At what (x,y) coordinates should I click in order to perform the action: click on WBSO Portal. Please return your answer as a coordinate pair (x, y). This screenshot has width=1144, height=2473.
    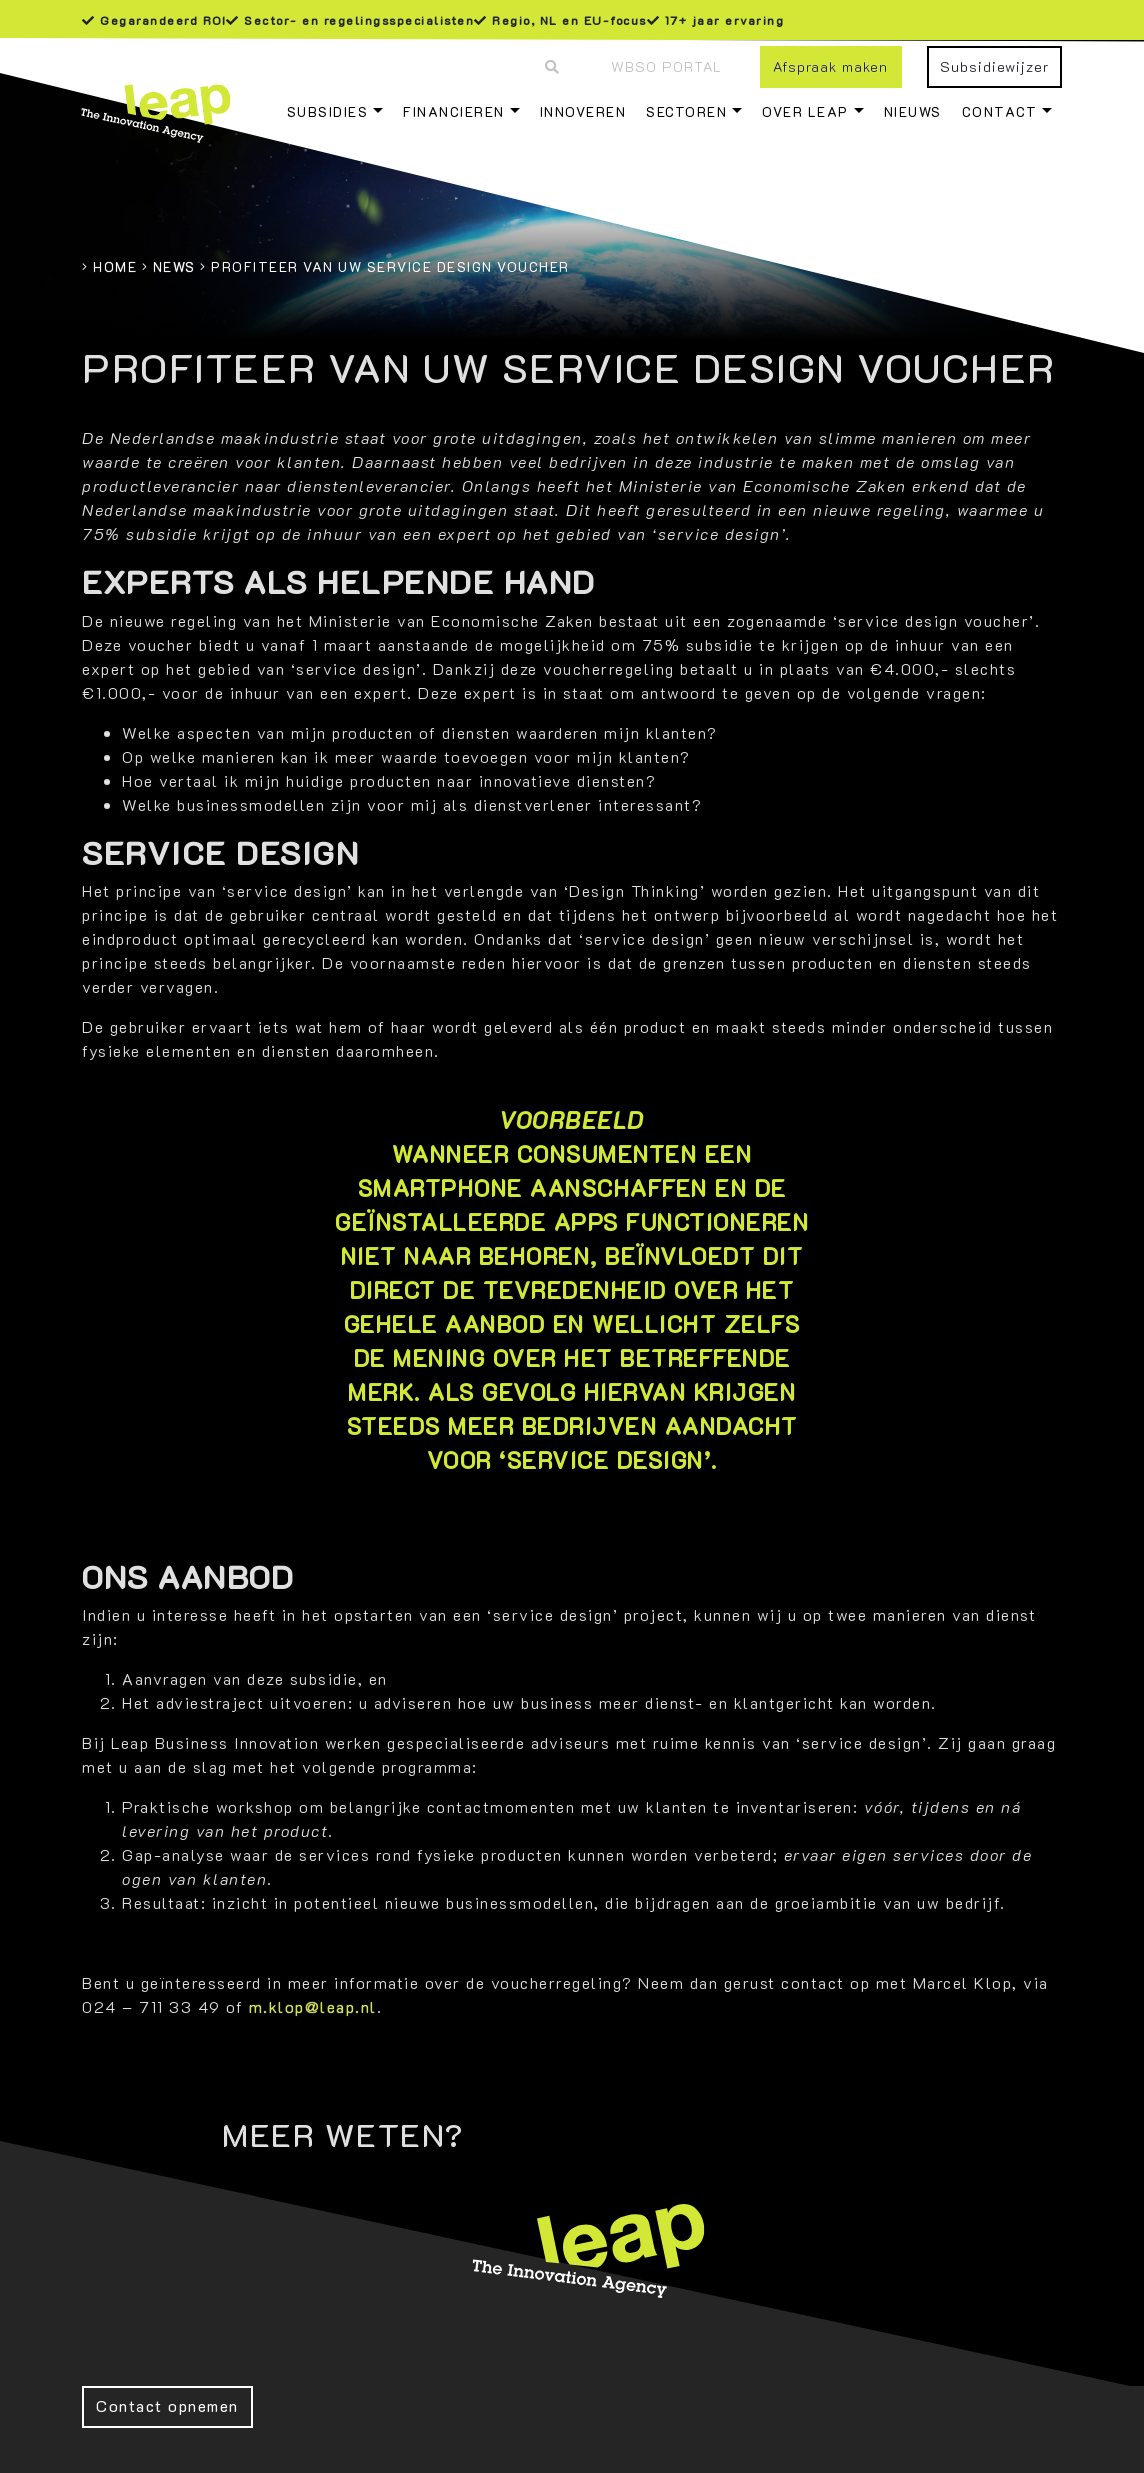
    Looking at the image, I should click on (666, 66).